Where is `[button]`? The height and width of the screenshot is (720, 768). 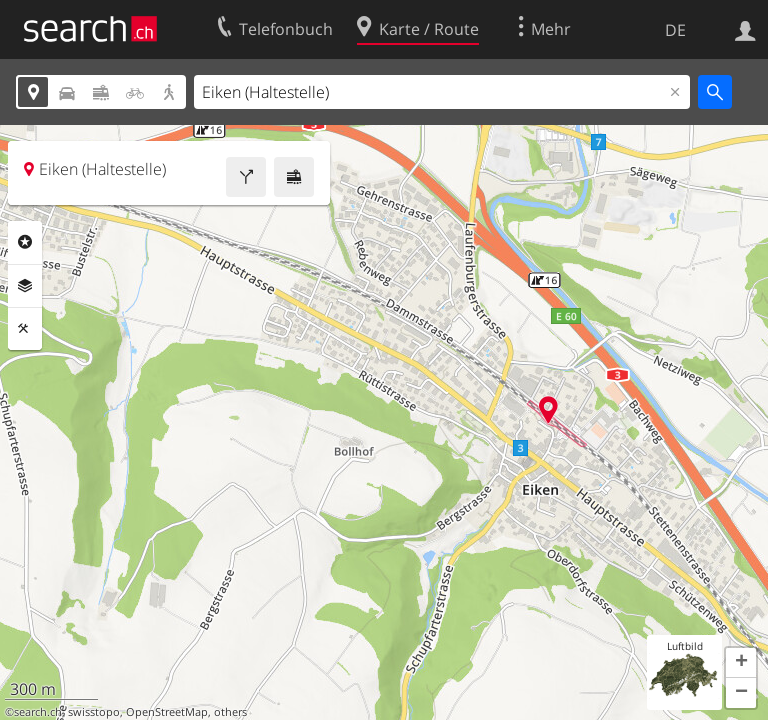 [button] is located at coordinates (741, 663).